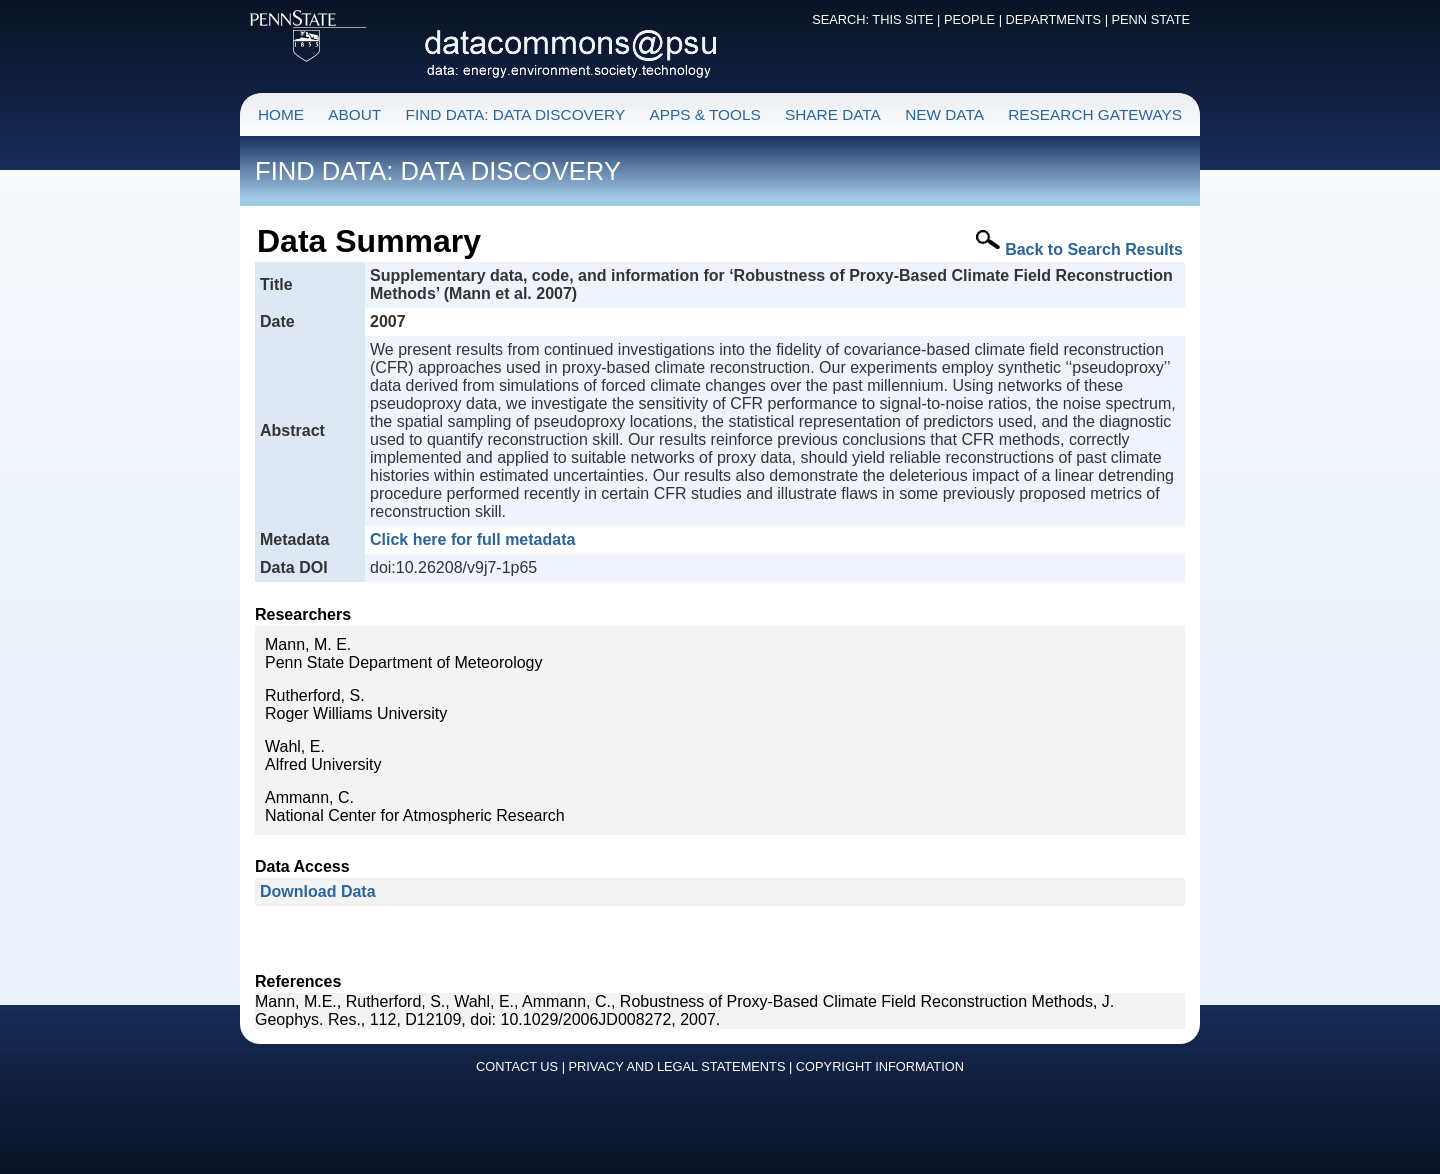  What do you see at coordinates (677, 1066) in the screenshot?
I see `PRIVACY AND LEGAL STATEMENTS` at bounding box center [677, 1066].